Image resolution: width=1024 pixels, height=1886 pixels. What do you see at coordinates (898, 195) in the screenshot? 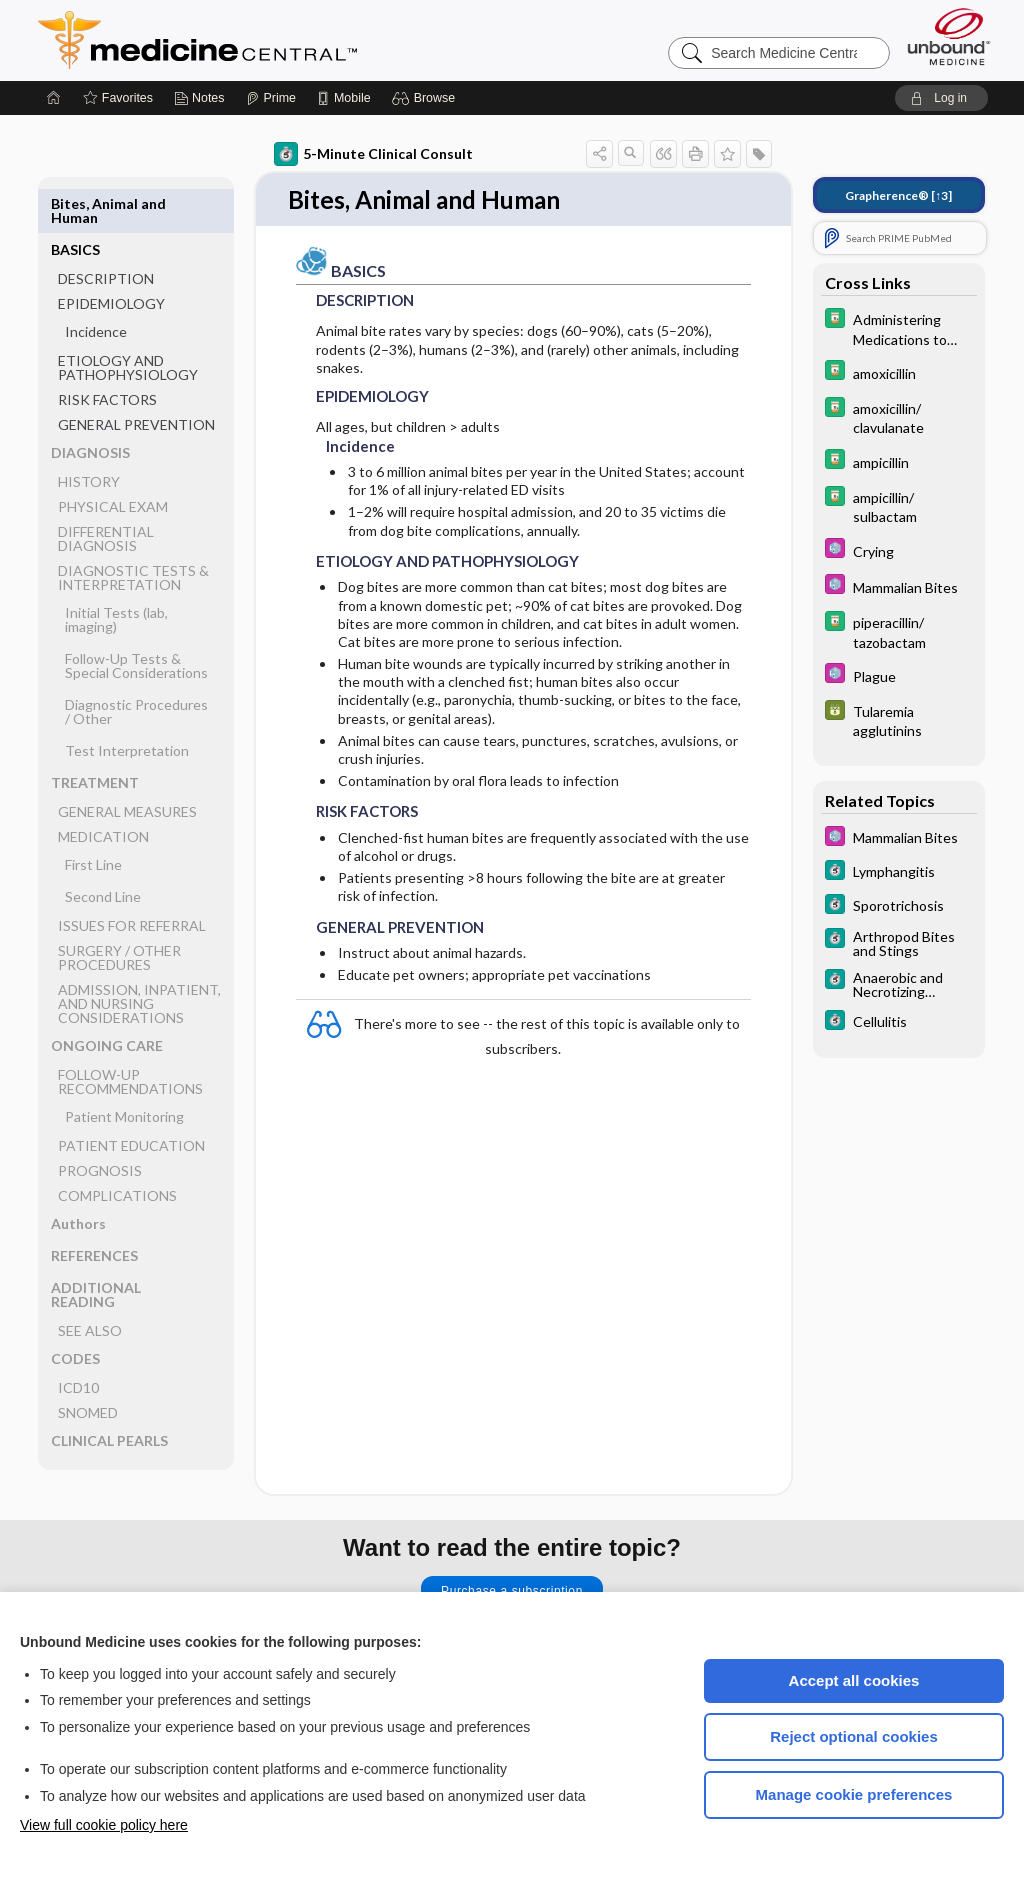
I see `[↑3]` at bounding box center [898, 195].